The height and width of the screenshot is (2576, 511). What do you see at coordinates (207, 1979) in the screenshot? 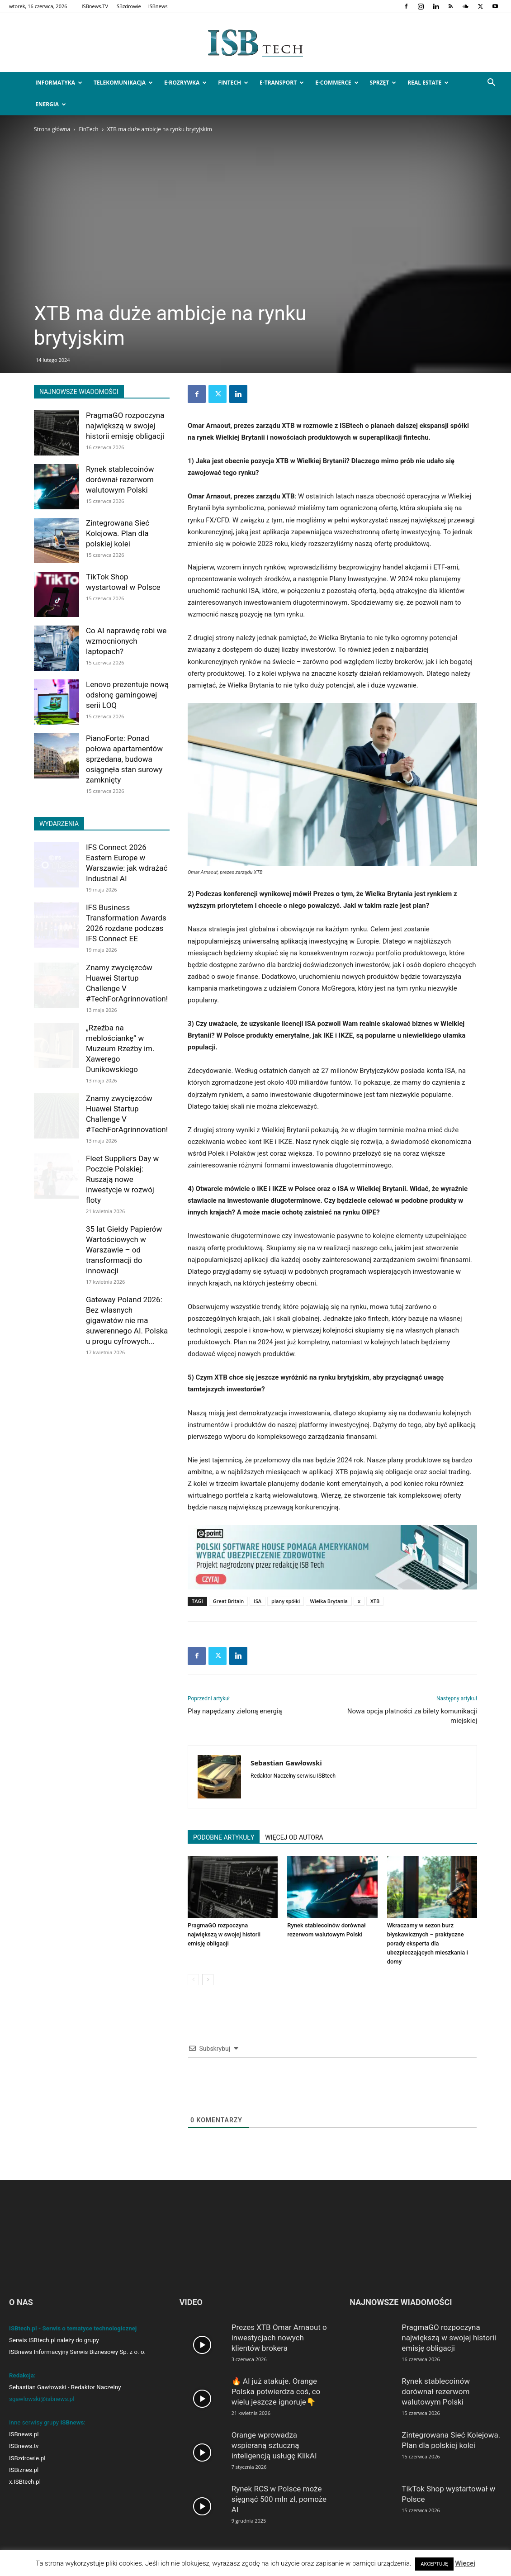
I see `[next-page]` at bounding box center [207, 1979].